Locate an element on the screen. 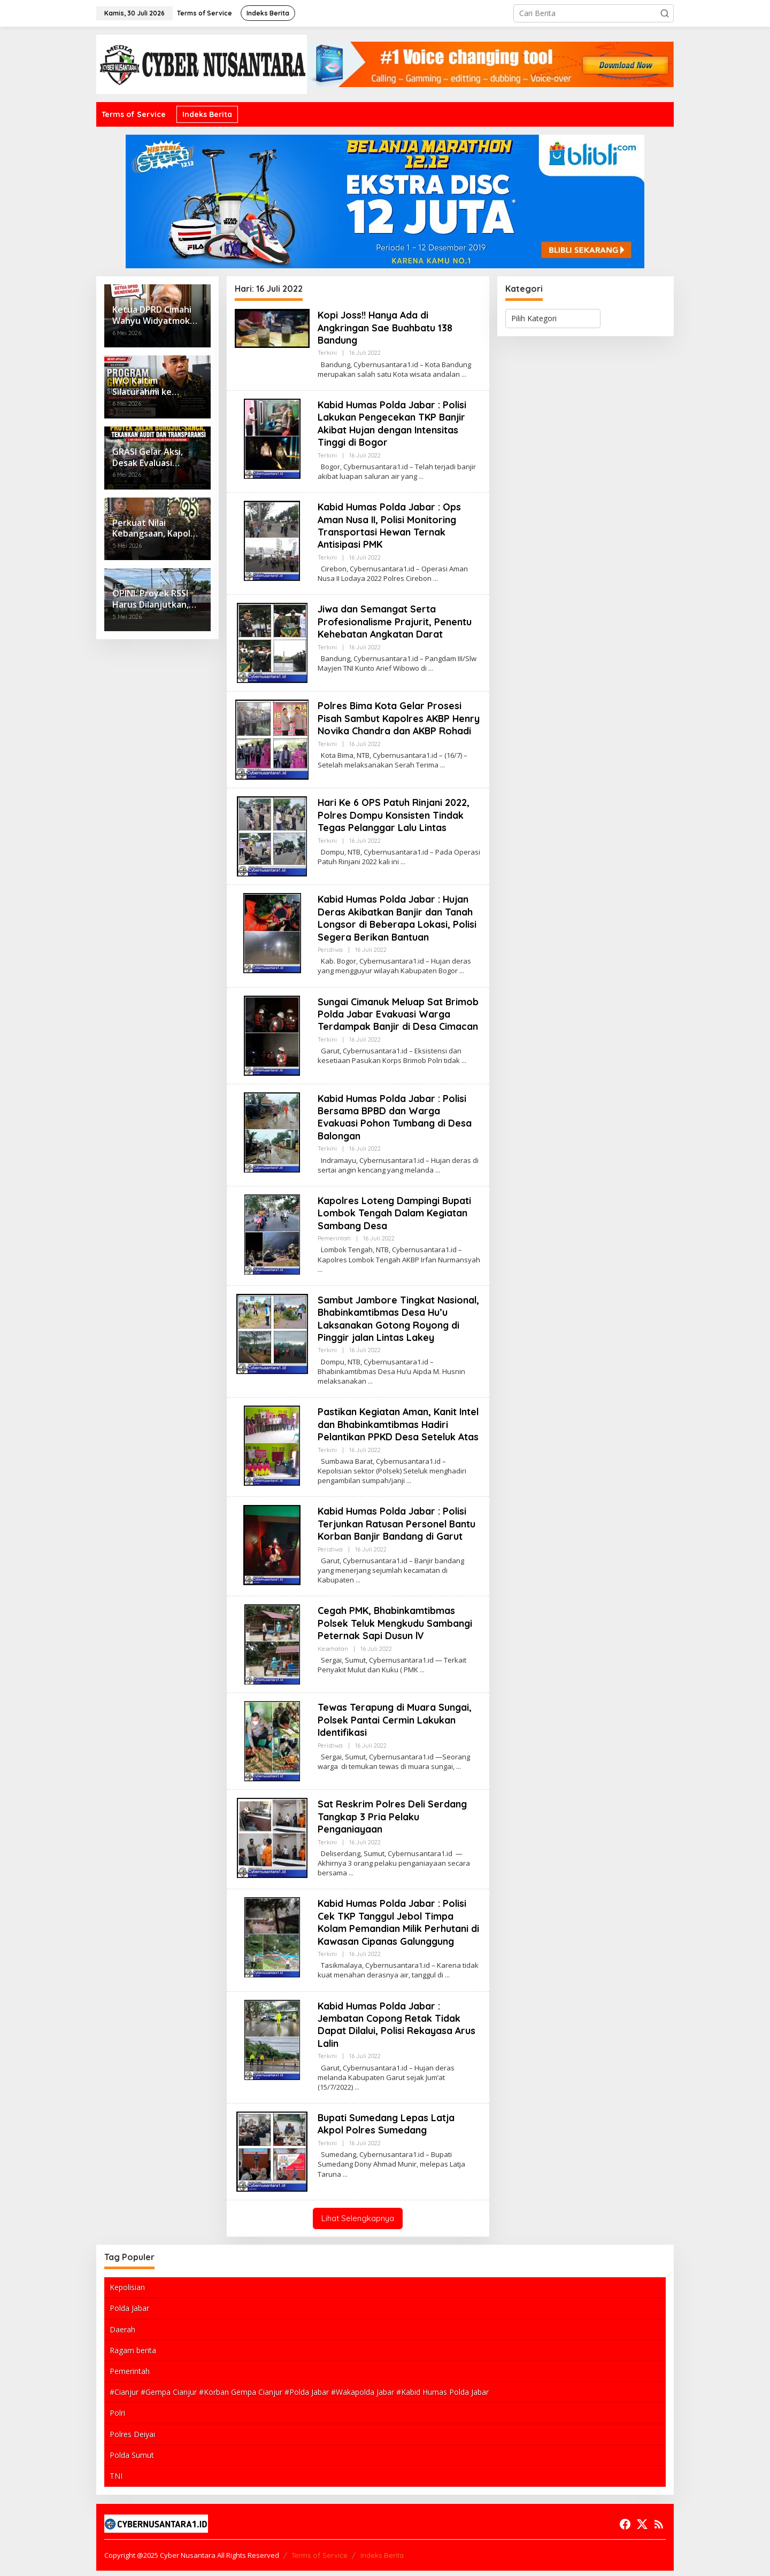 The height and width of the screenshot is (2576, 770). Tewas Terapung di Muara Sungai, Polsek Pantai Cermin Lakukan Identifikasi is located at coordinates (395, 1725).